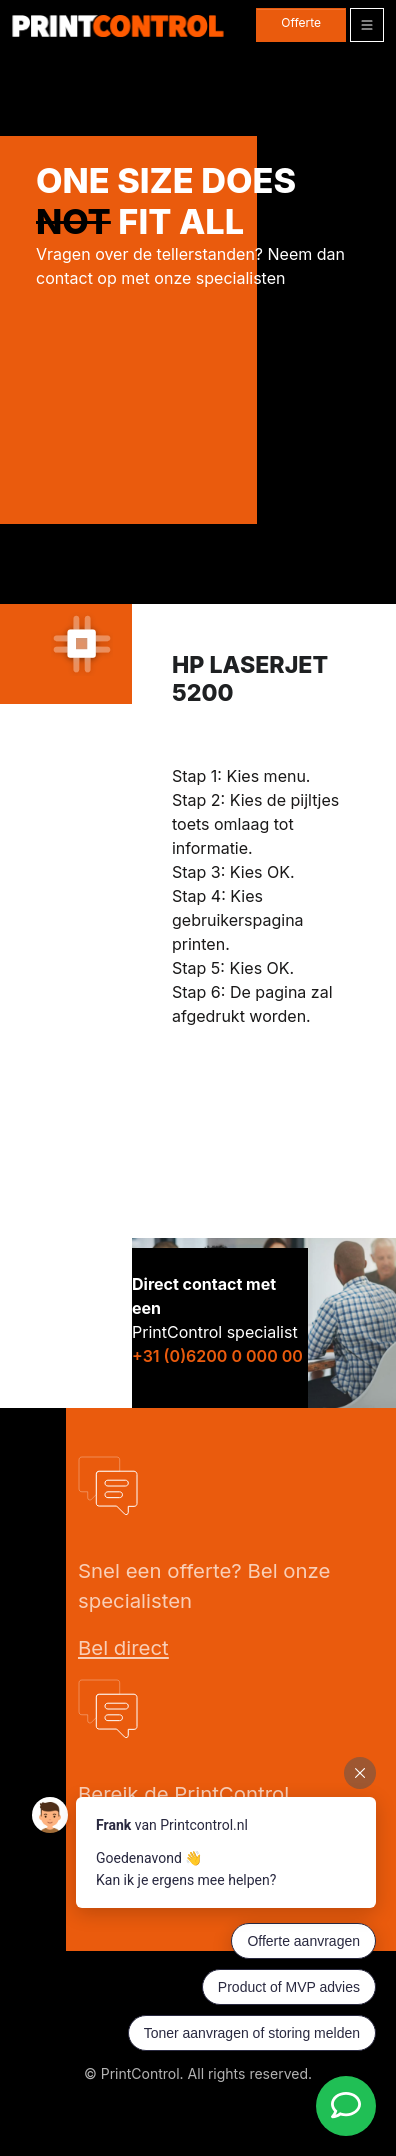 This screenshot has height=2156, width=396. What do you see at coordinates (367, 25) in the screenshot?
I see `[Toggle navigation]` at bounding box center [367, 25].